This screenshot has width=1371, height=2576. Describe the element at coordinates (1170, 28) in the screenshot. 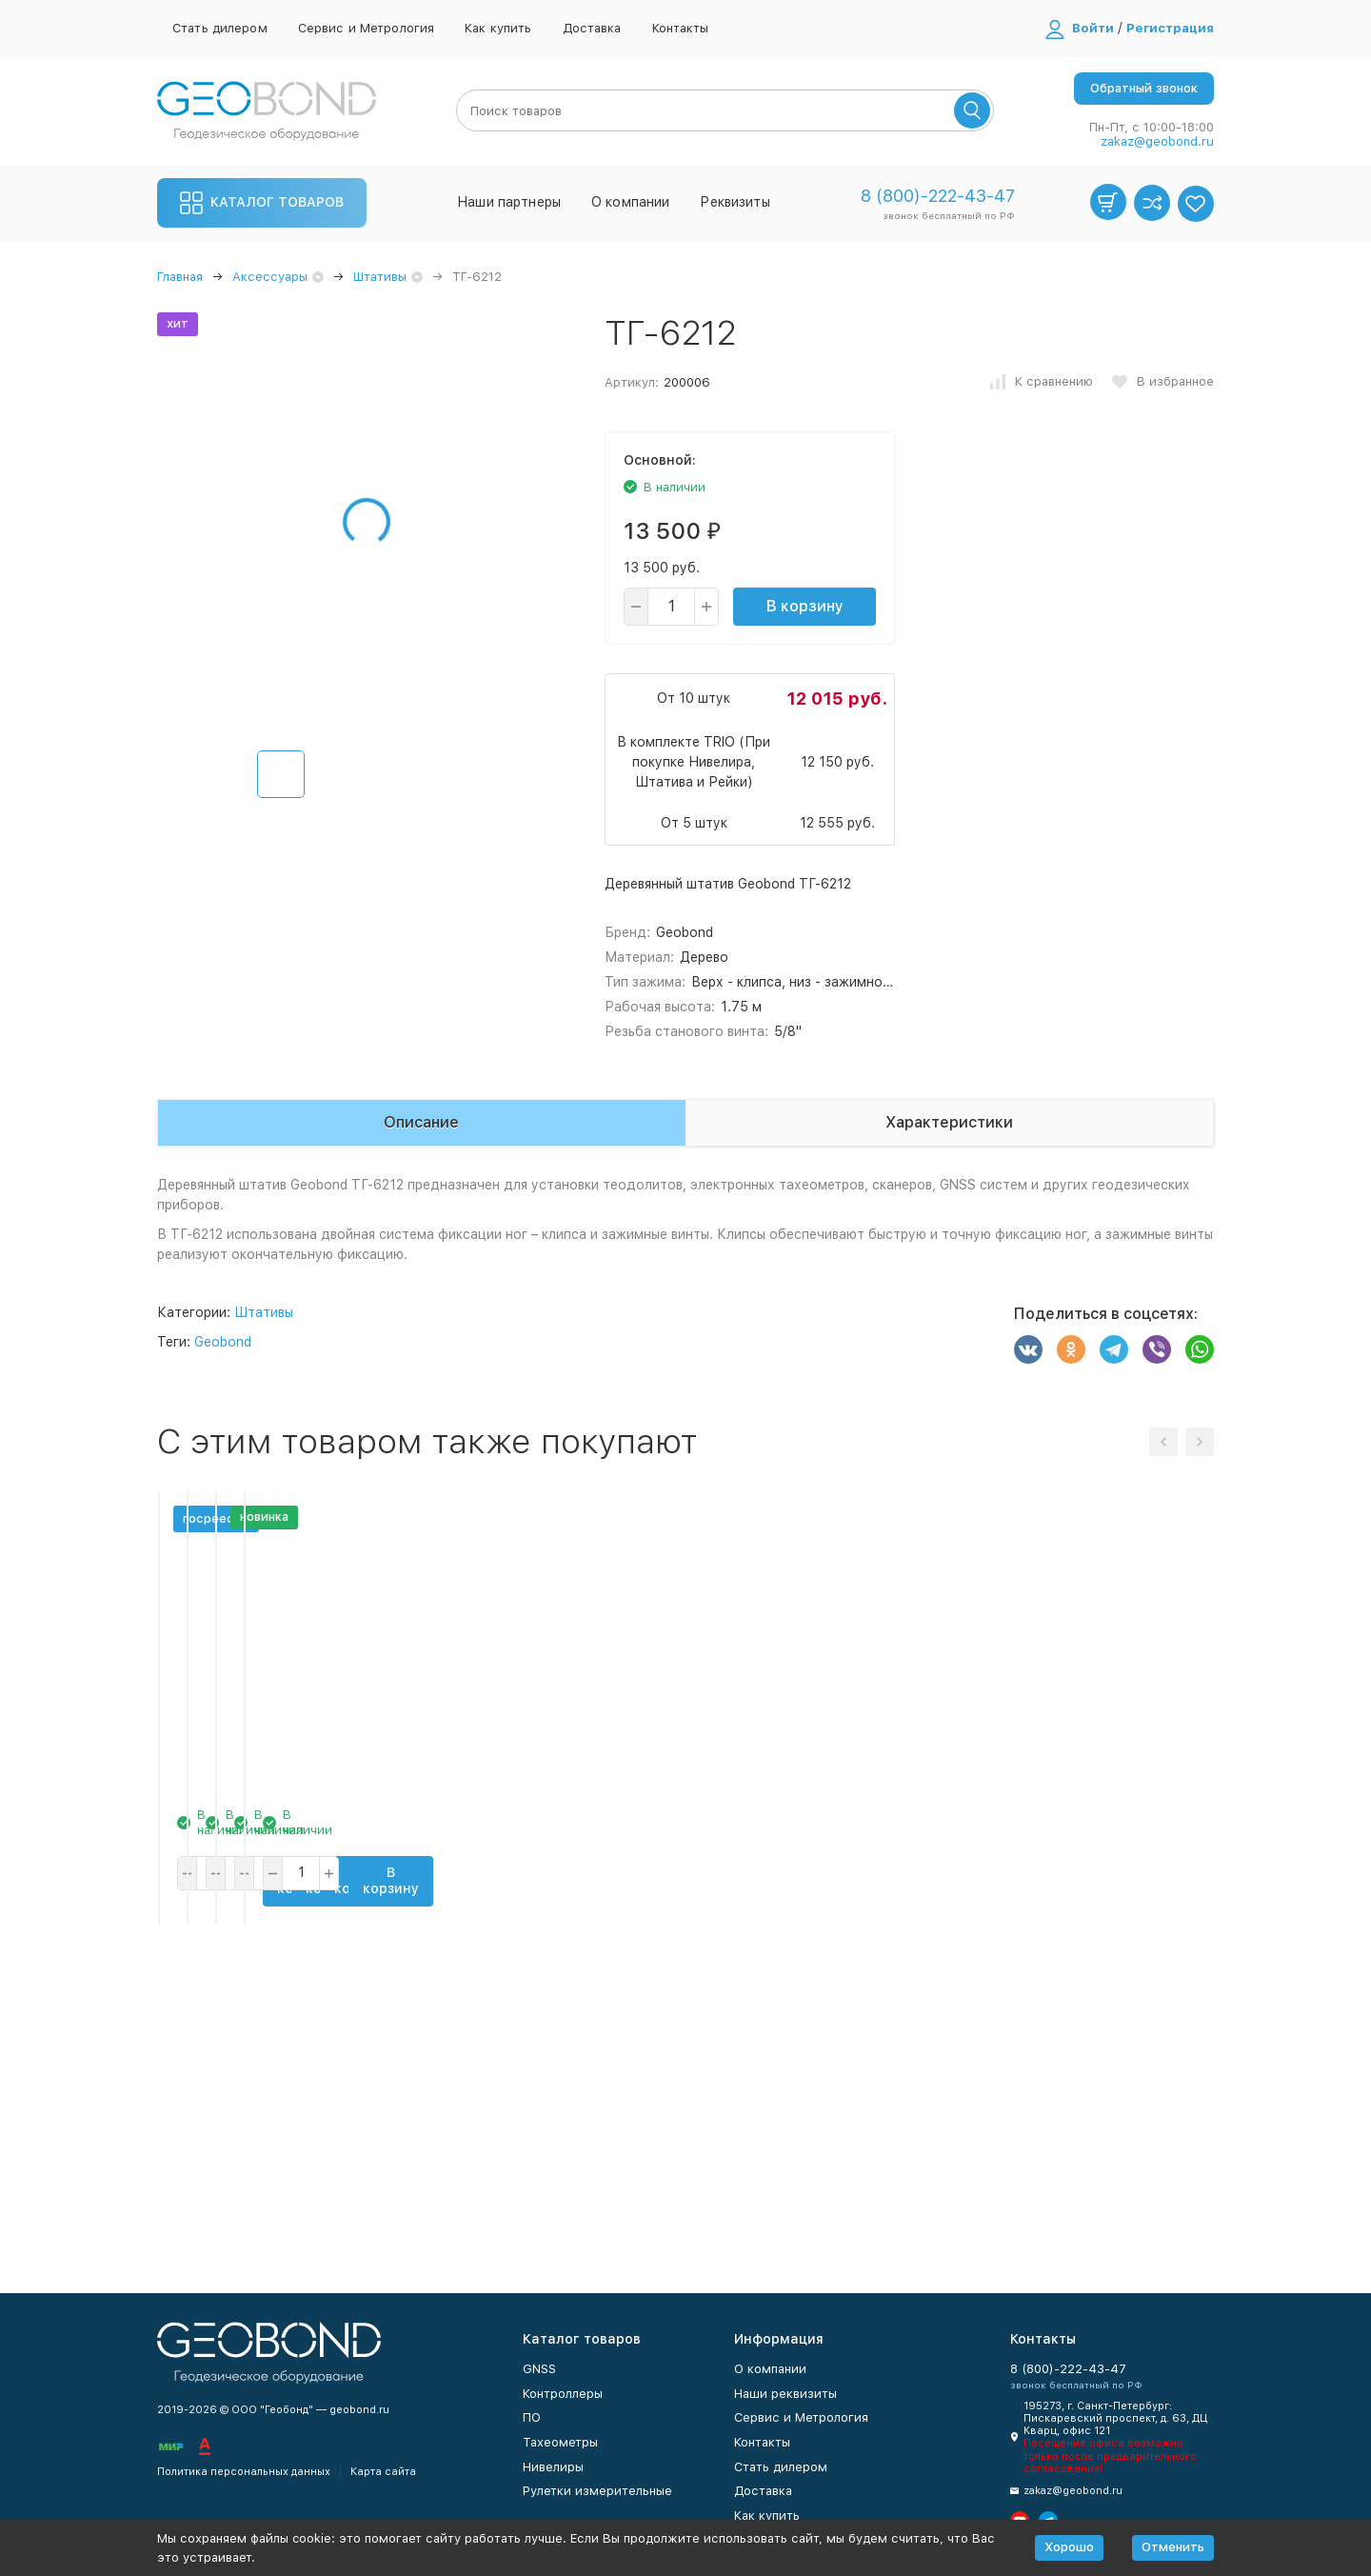

I see `Регистрация` at that location.